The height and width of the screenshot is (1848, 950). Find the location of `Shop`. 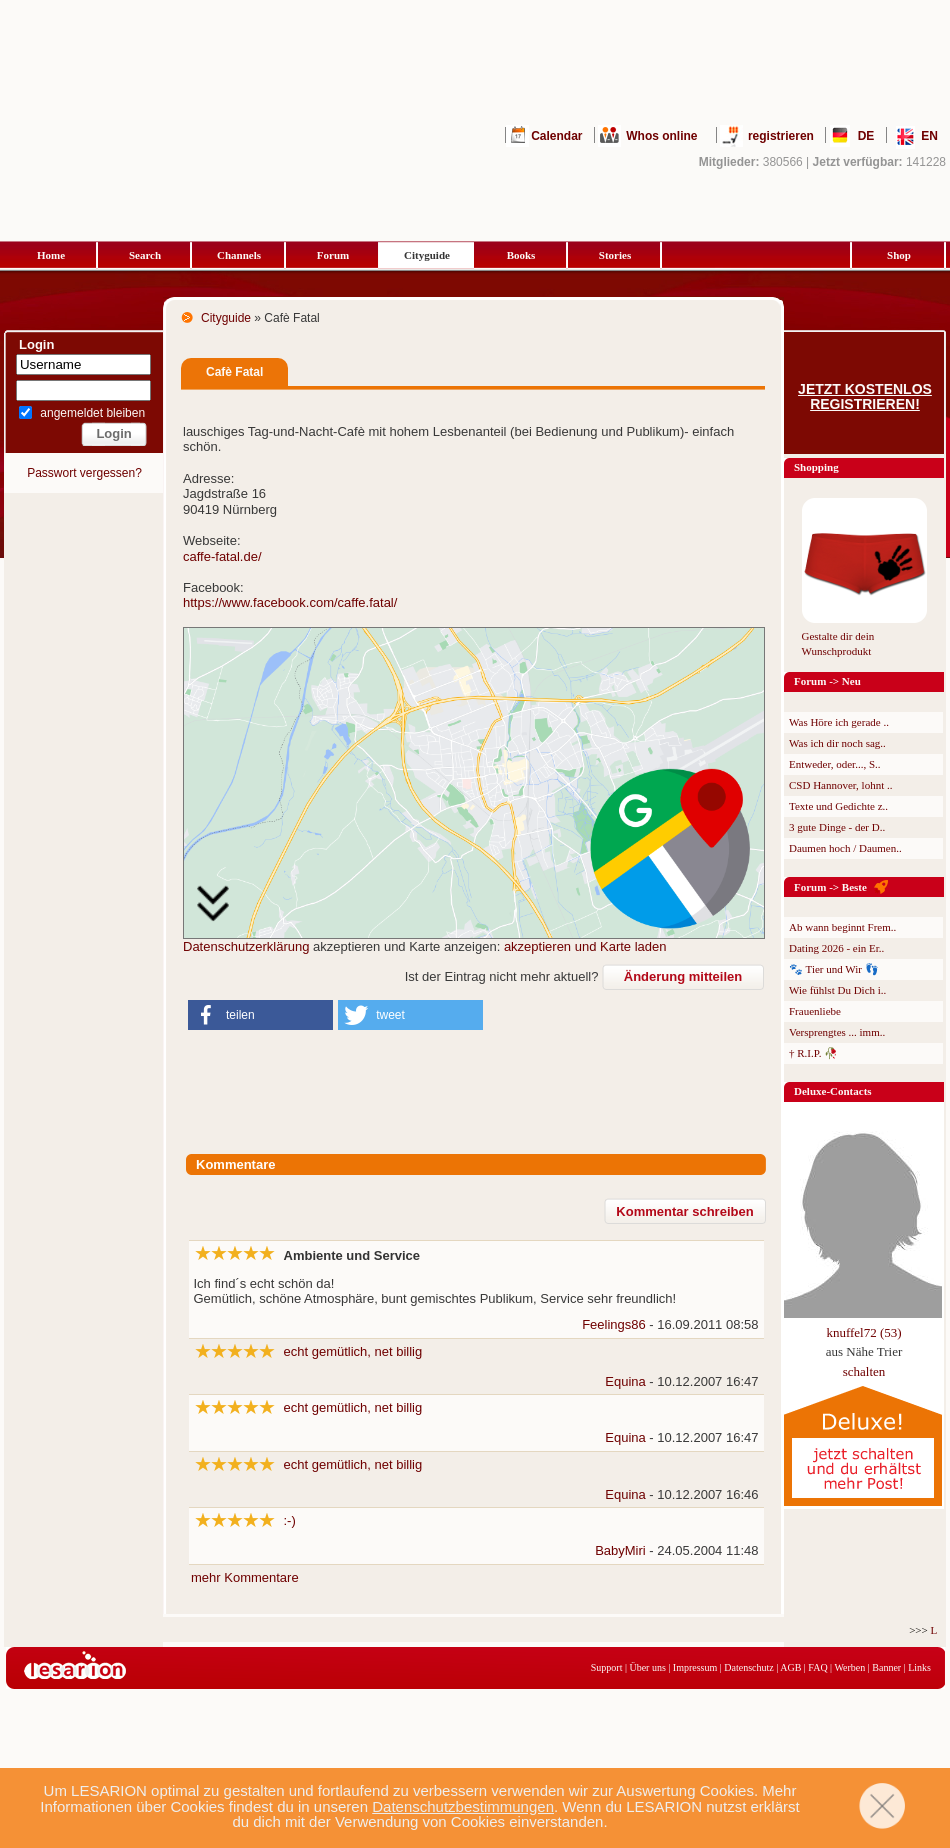

Shop is located at coordinates (899, 255).